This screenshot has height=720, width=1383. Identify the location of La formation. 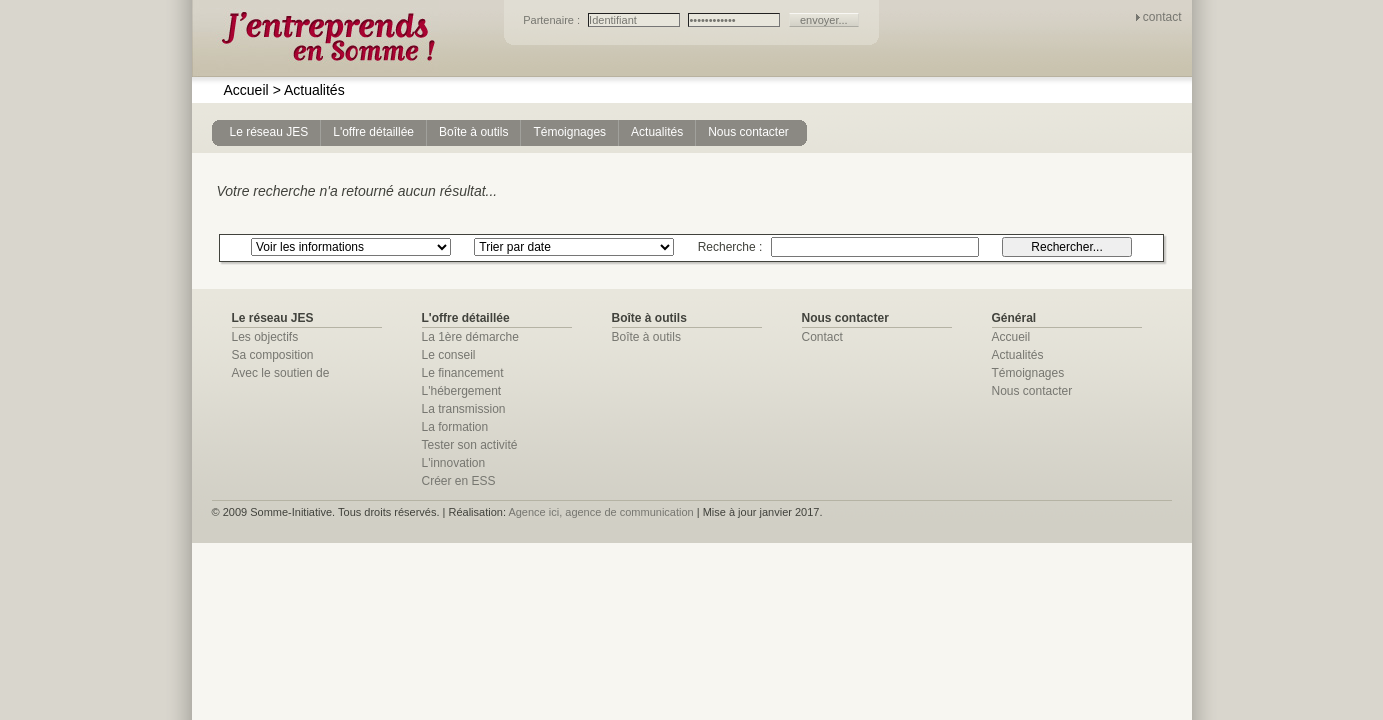
(455, 427).